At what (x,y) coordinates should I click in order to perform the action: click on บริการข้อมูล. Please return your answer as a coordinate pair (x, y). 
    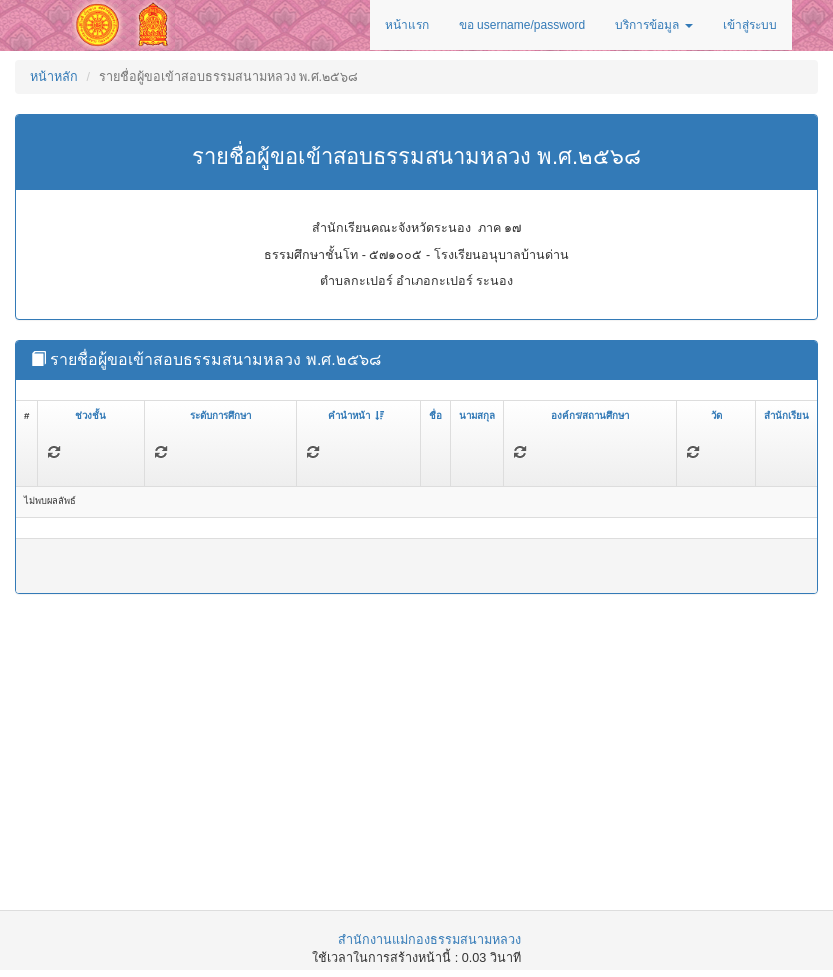
    Looking at the image, I should click on (653, 25).